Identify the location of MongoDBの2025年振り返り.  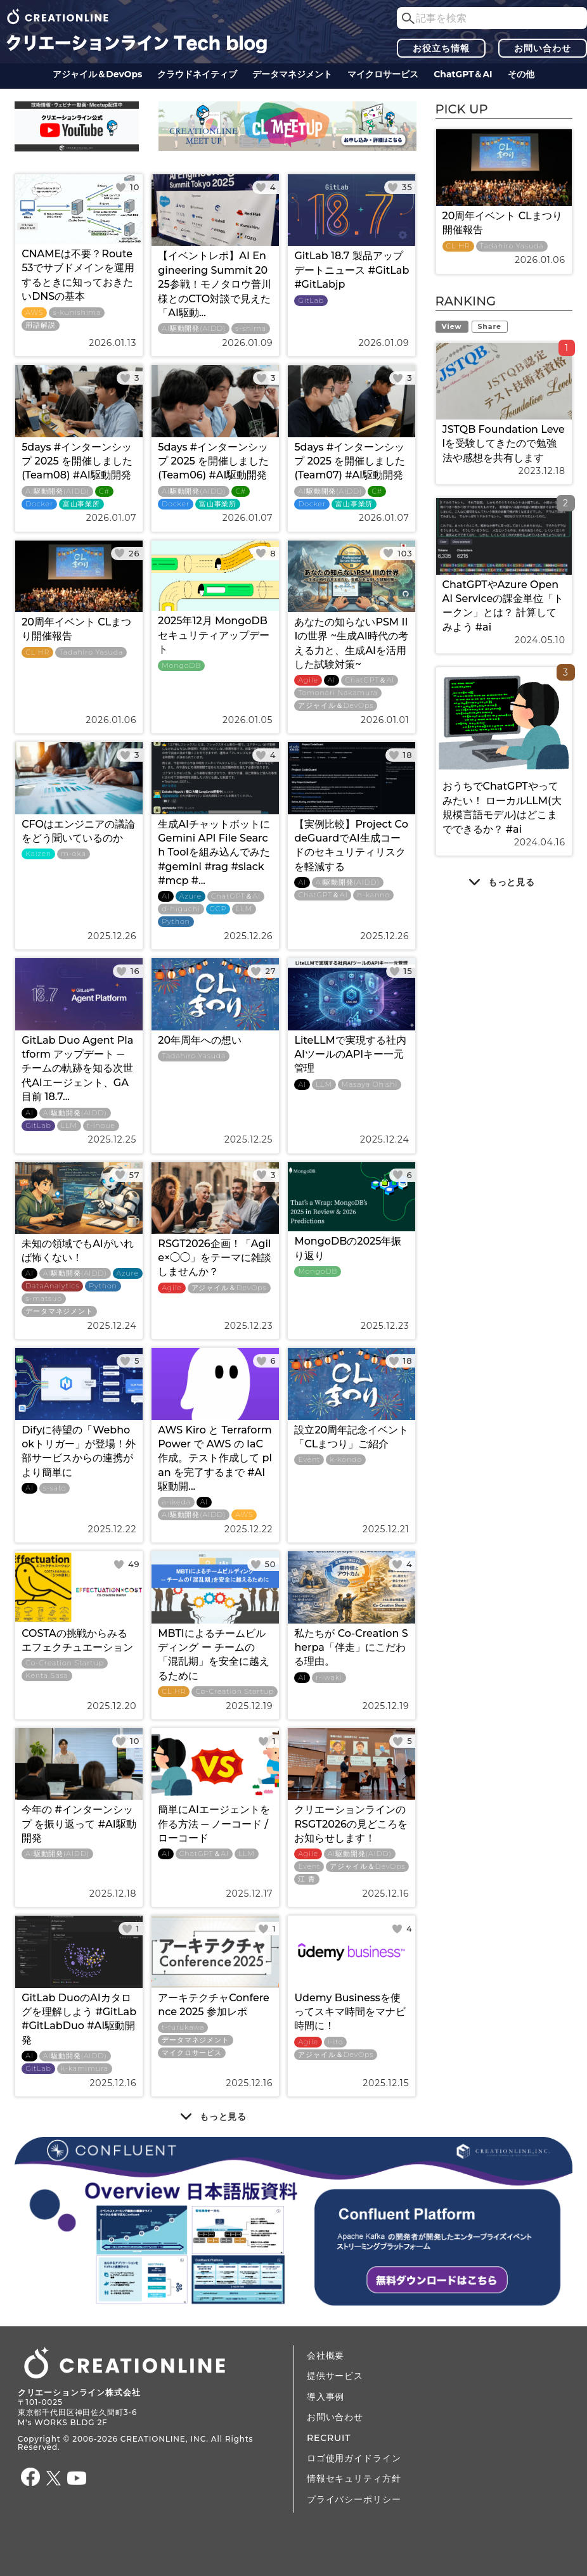
(347, 1248).